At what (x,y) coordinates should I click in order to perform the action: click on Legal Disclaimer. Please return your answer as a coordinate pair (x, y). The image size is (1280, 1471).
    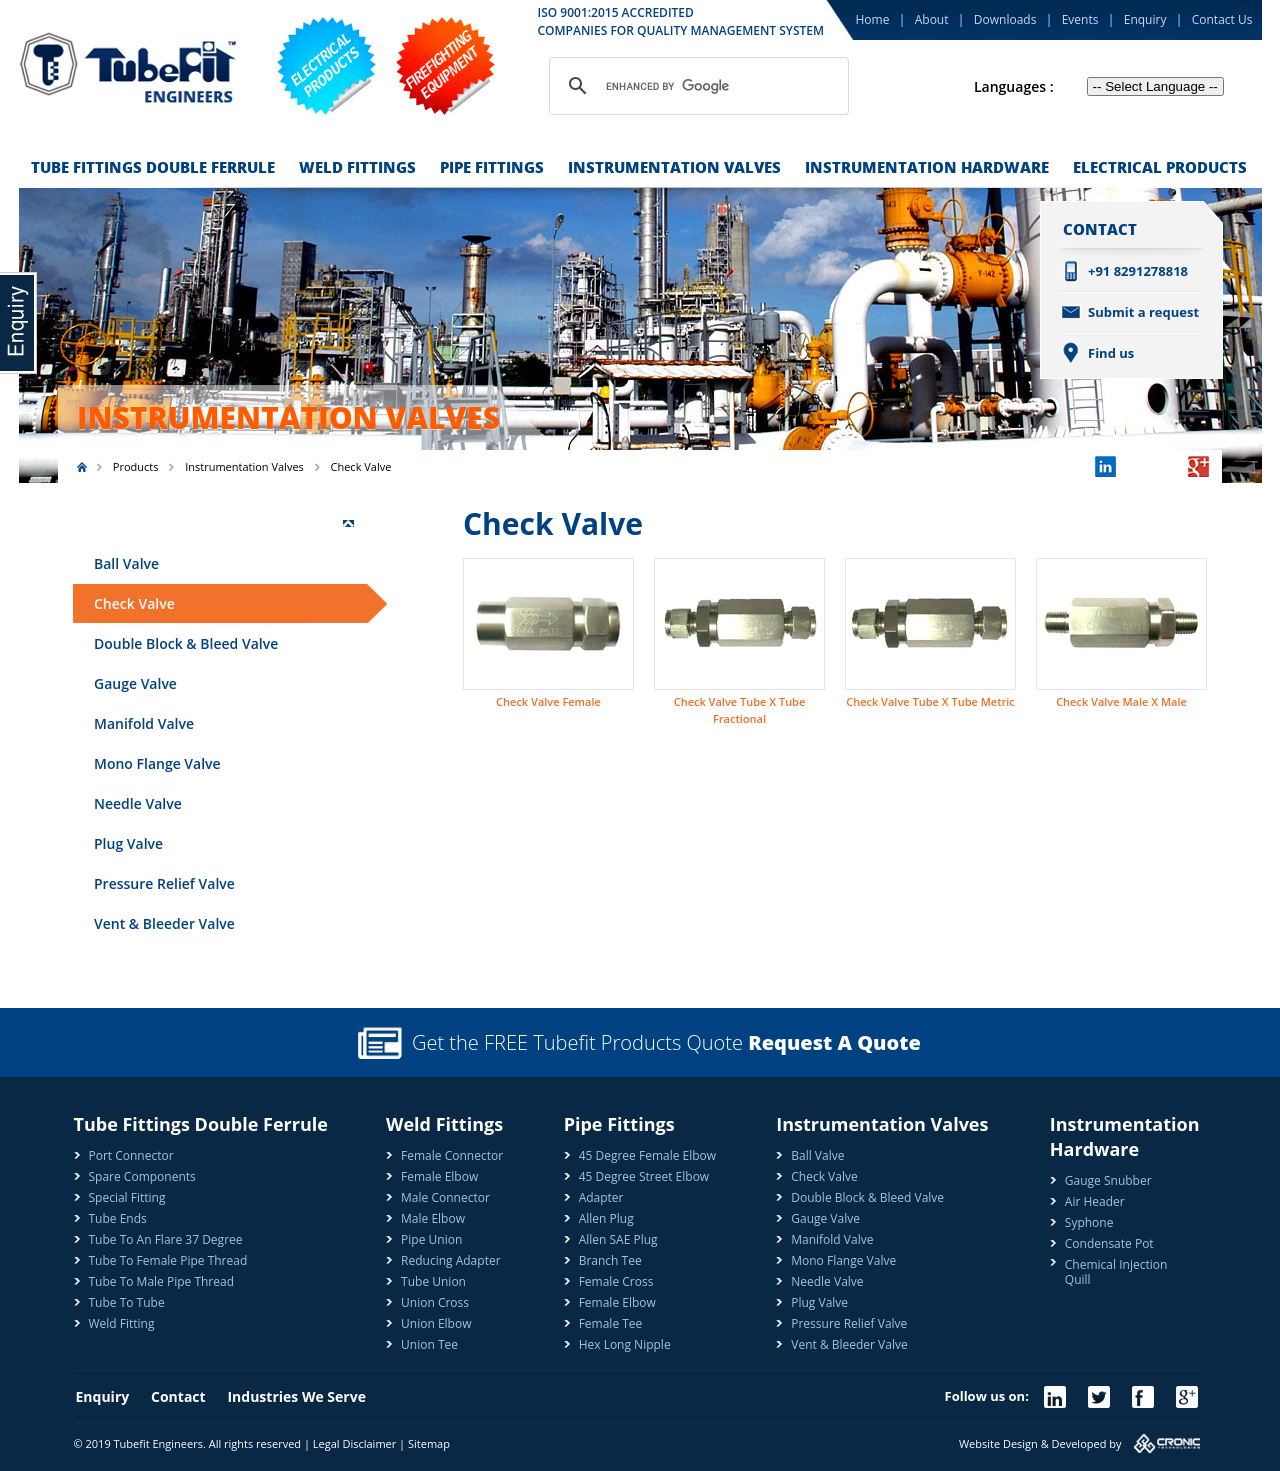
    Looking at the image, I should click on (354, 1443).